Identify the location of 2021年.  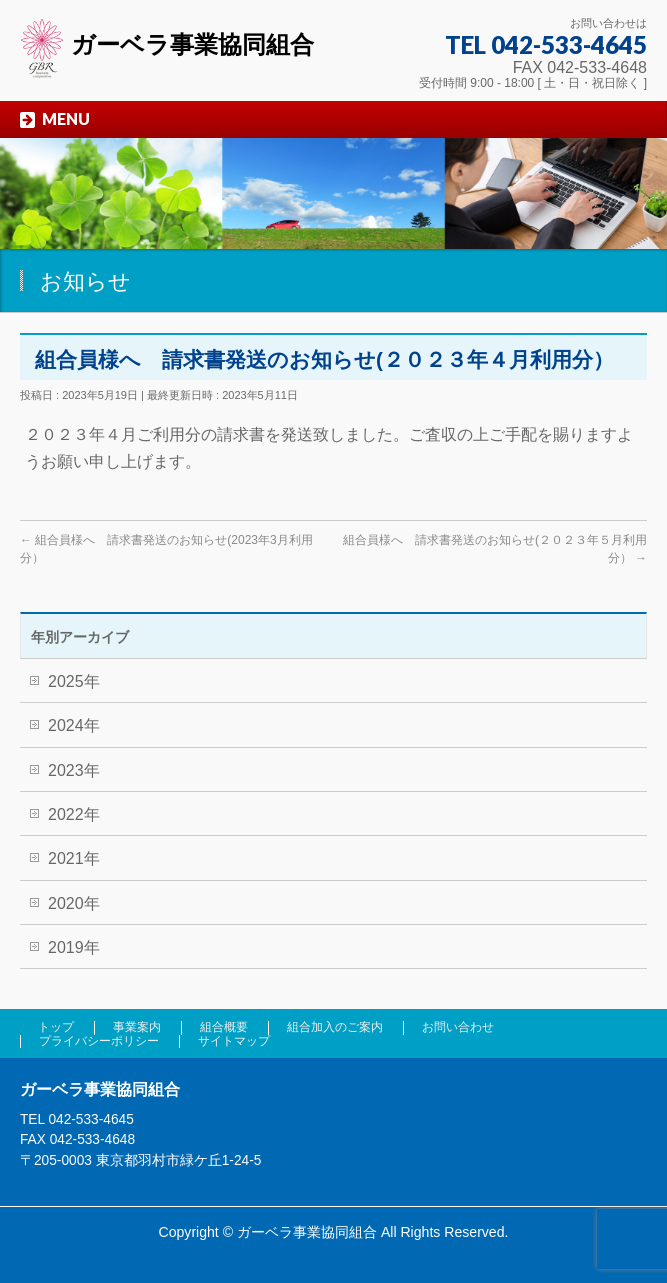
(74, 858).